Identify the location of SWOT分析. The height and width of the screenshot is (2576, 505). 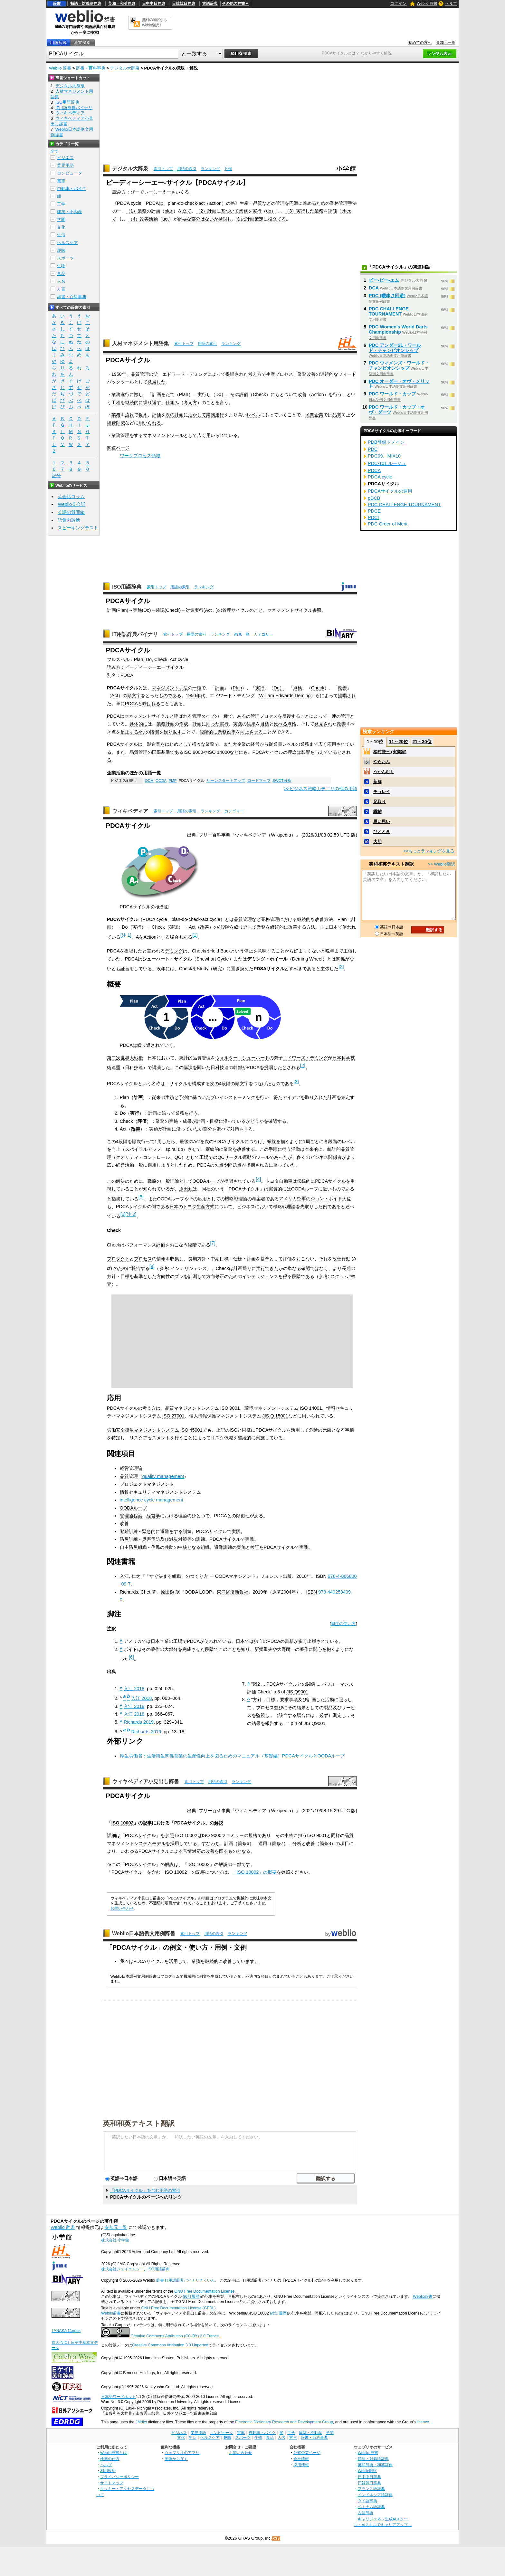
(281, 780).